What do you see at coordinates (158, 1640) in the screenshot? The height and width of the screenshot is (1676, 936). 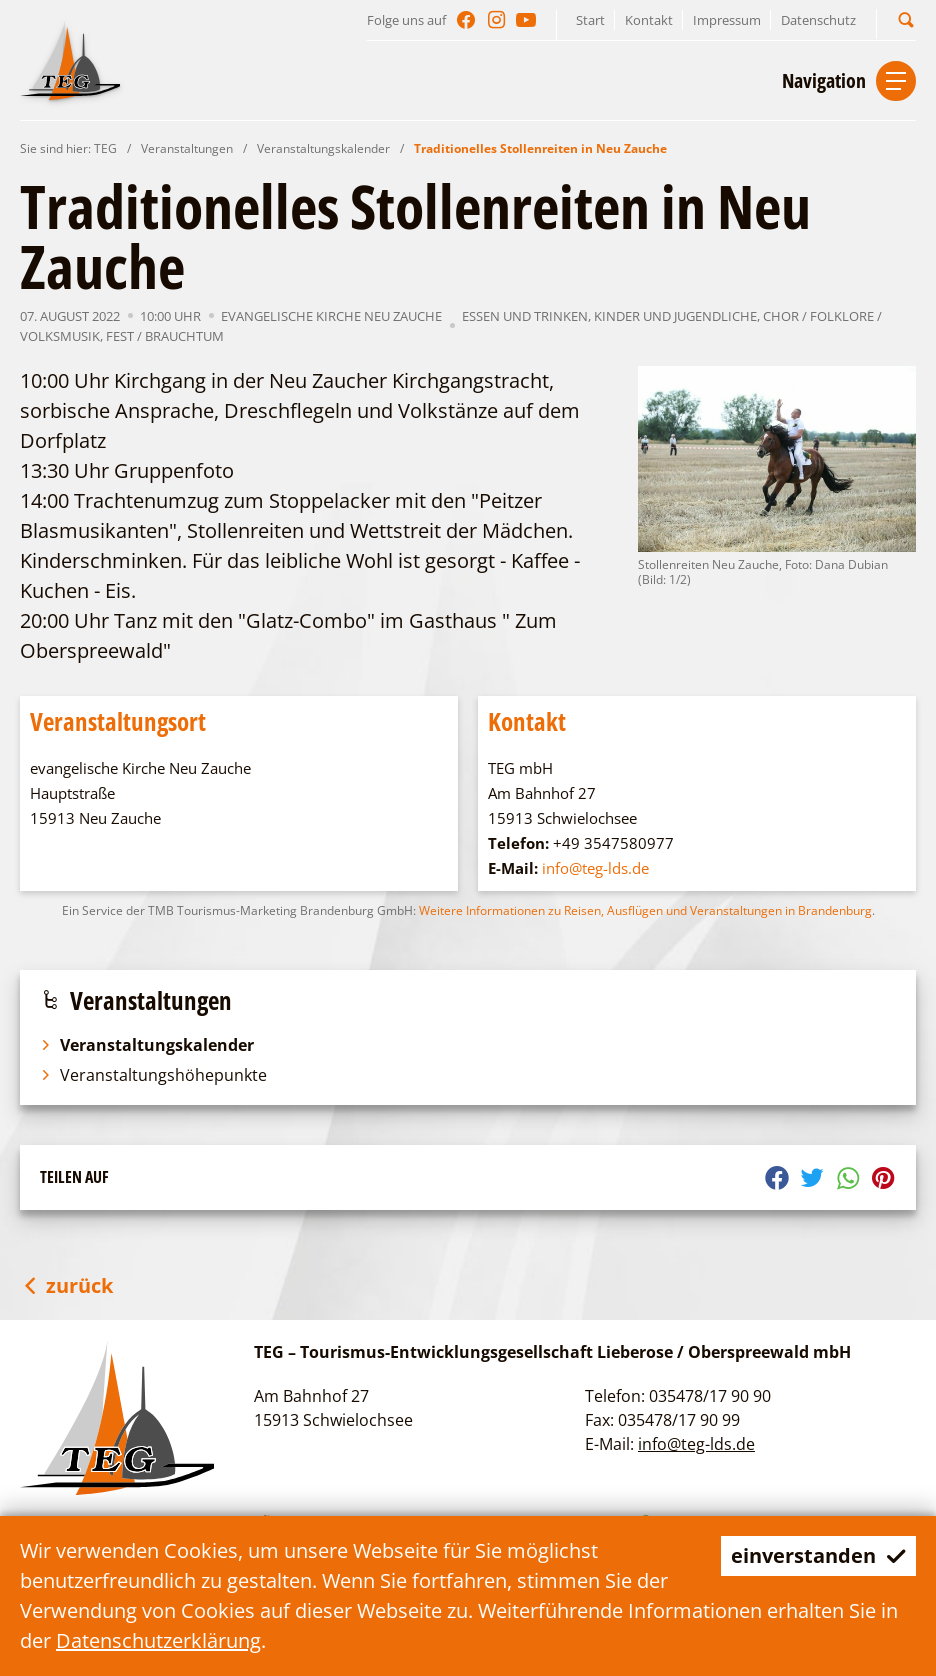 I see `Datenschutzerklärung` at bounding box center [158, 1640].